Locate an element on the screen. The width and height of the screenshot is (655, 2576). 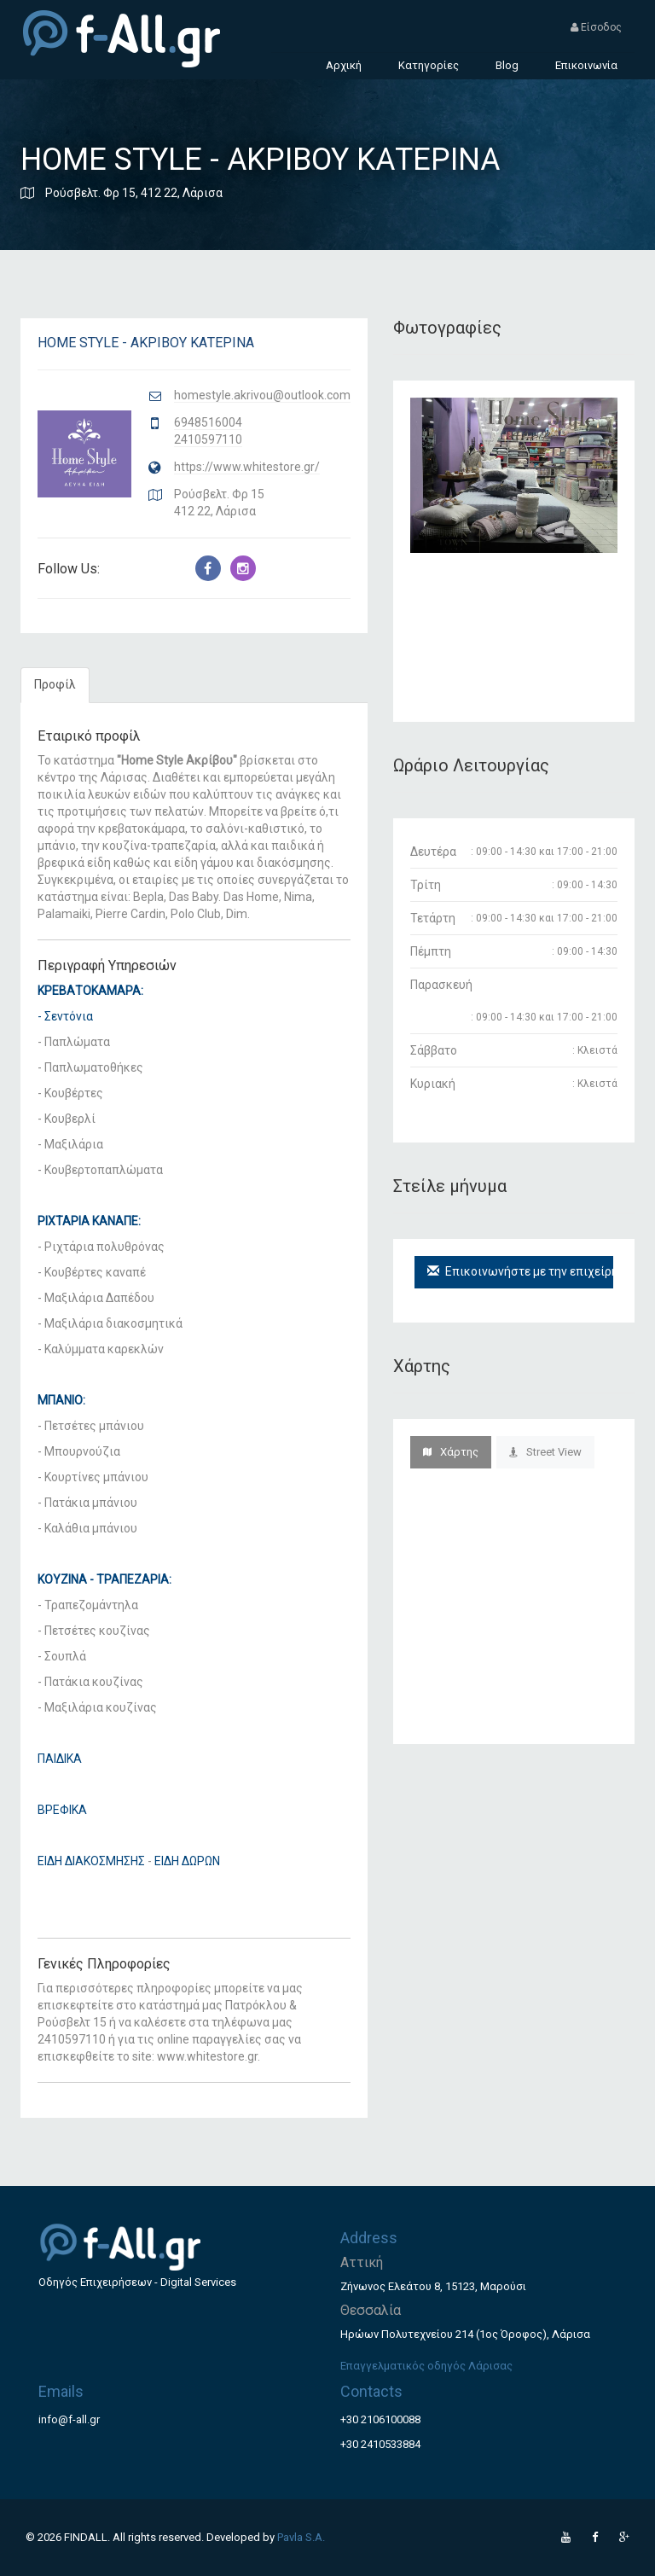
2410597110 is located at coordinates (208, 439).